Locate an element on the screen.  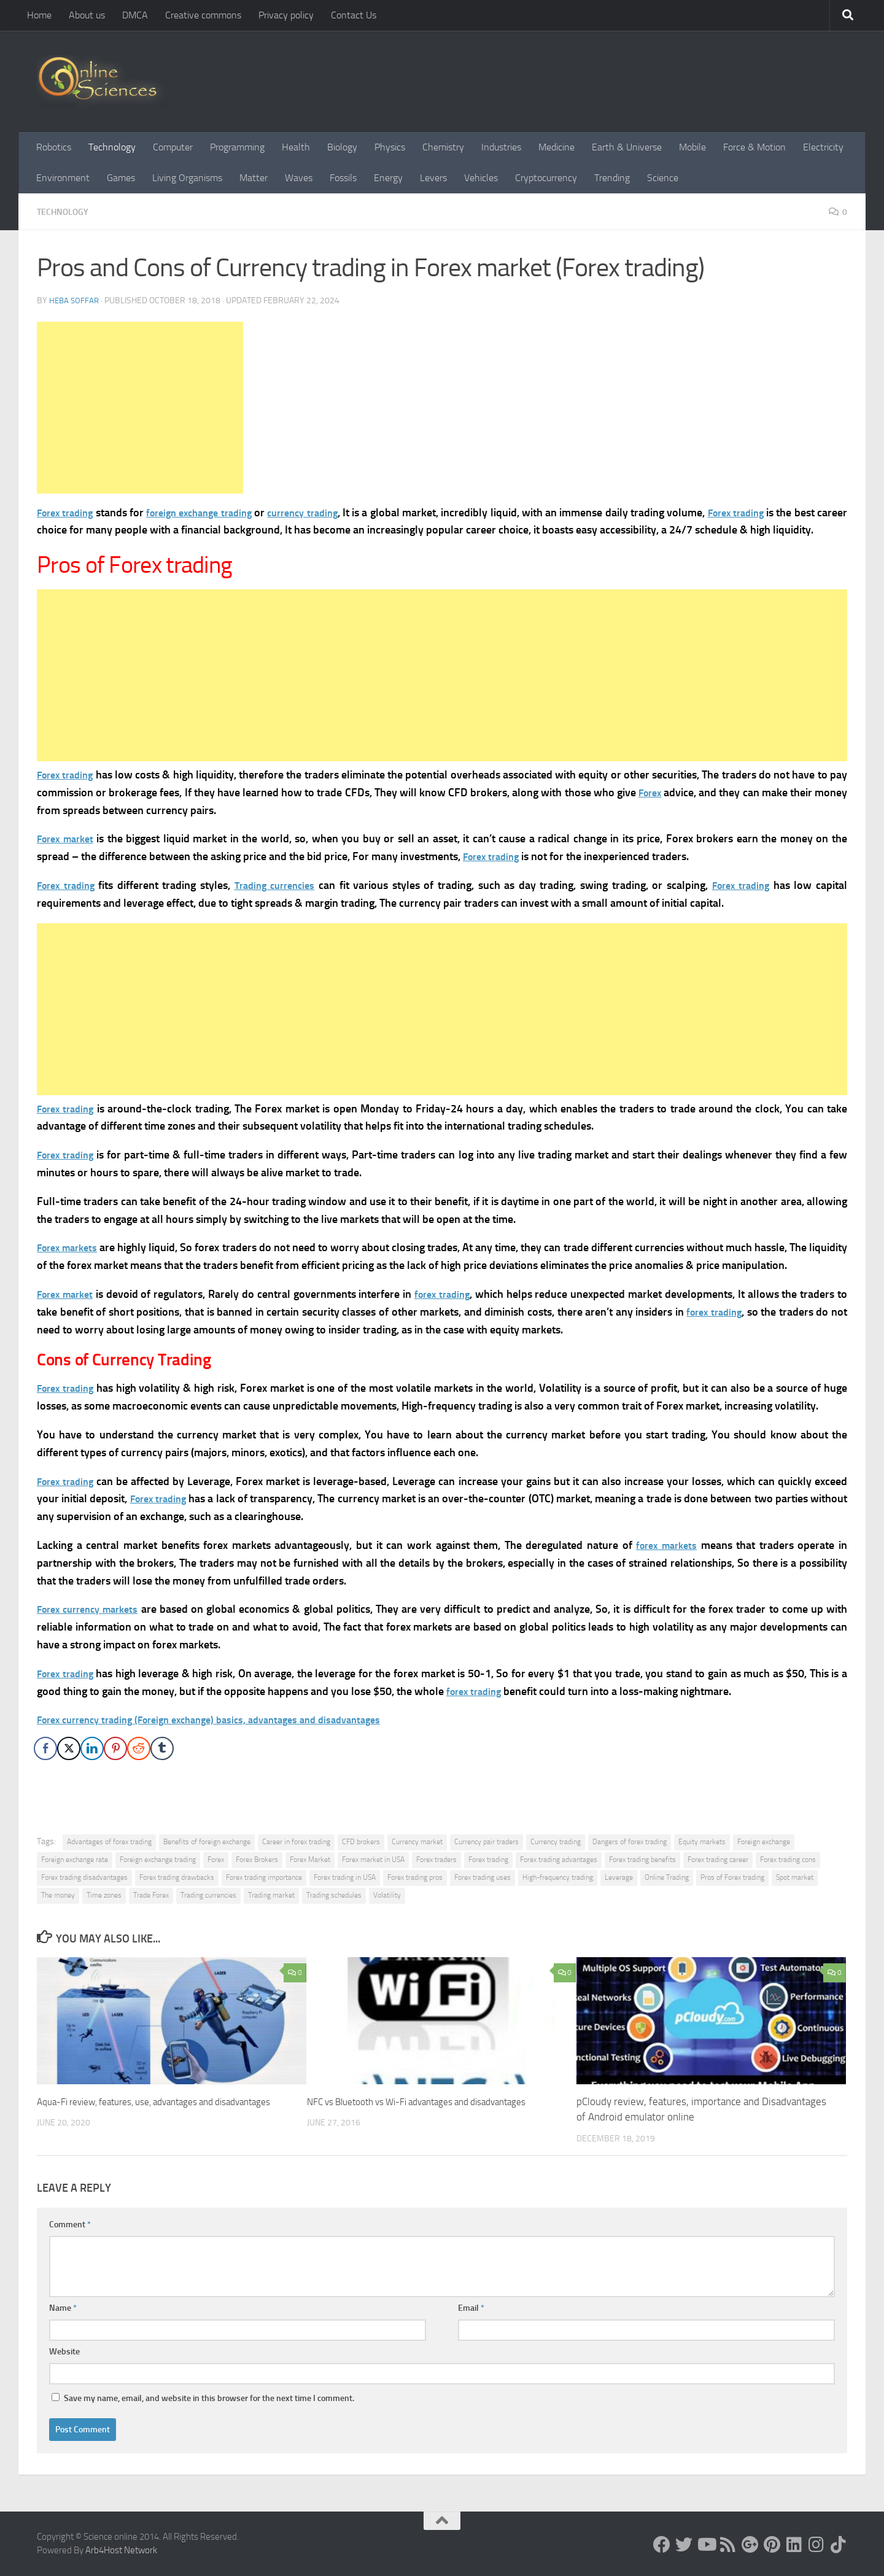
Trending is located at coordinates (612, 178).